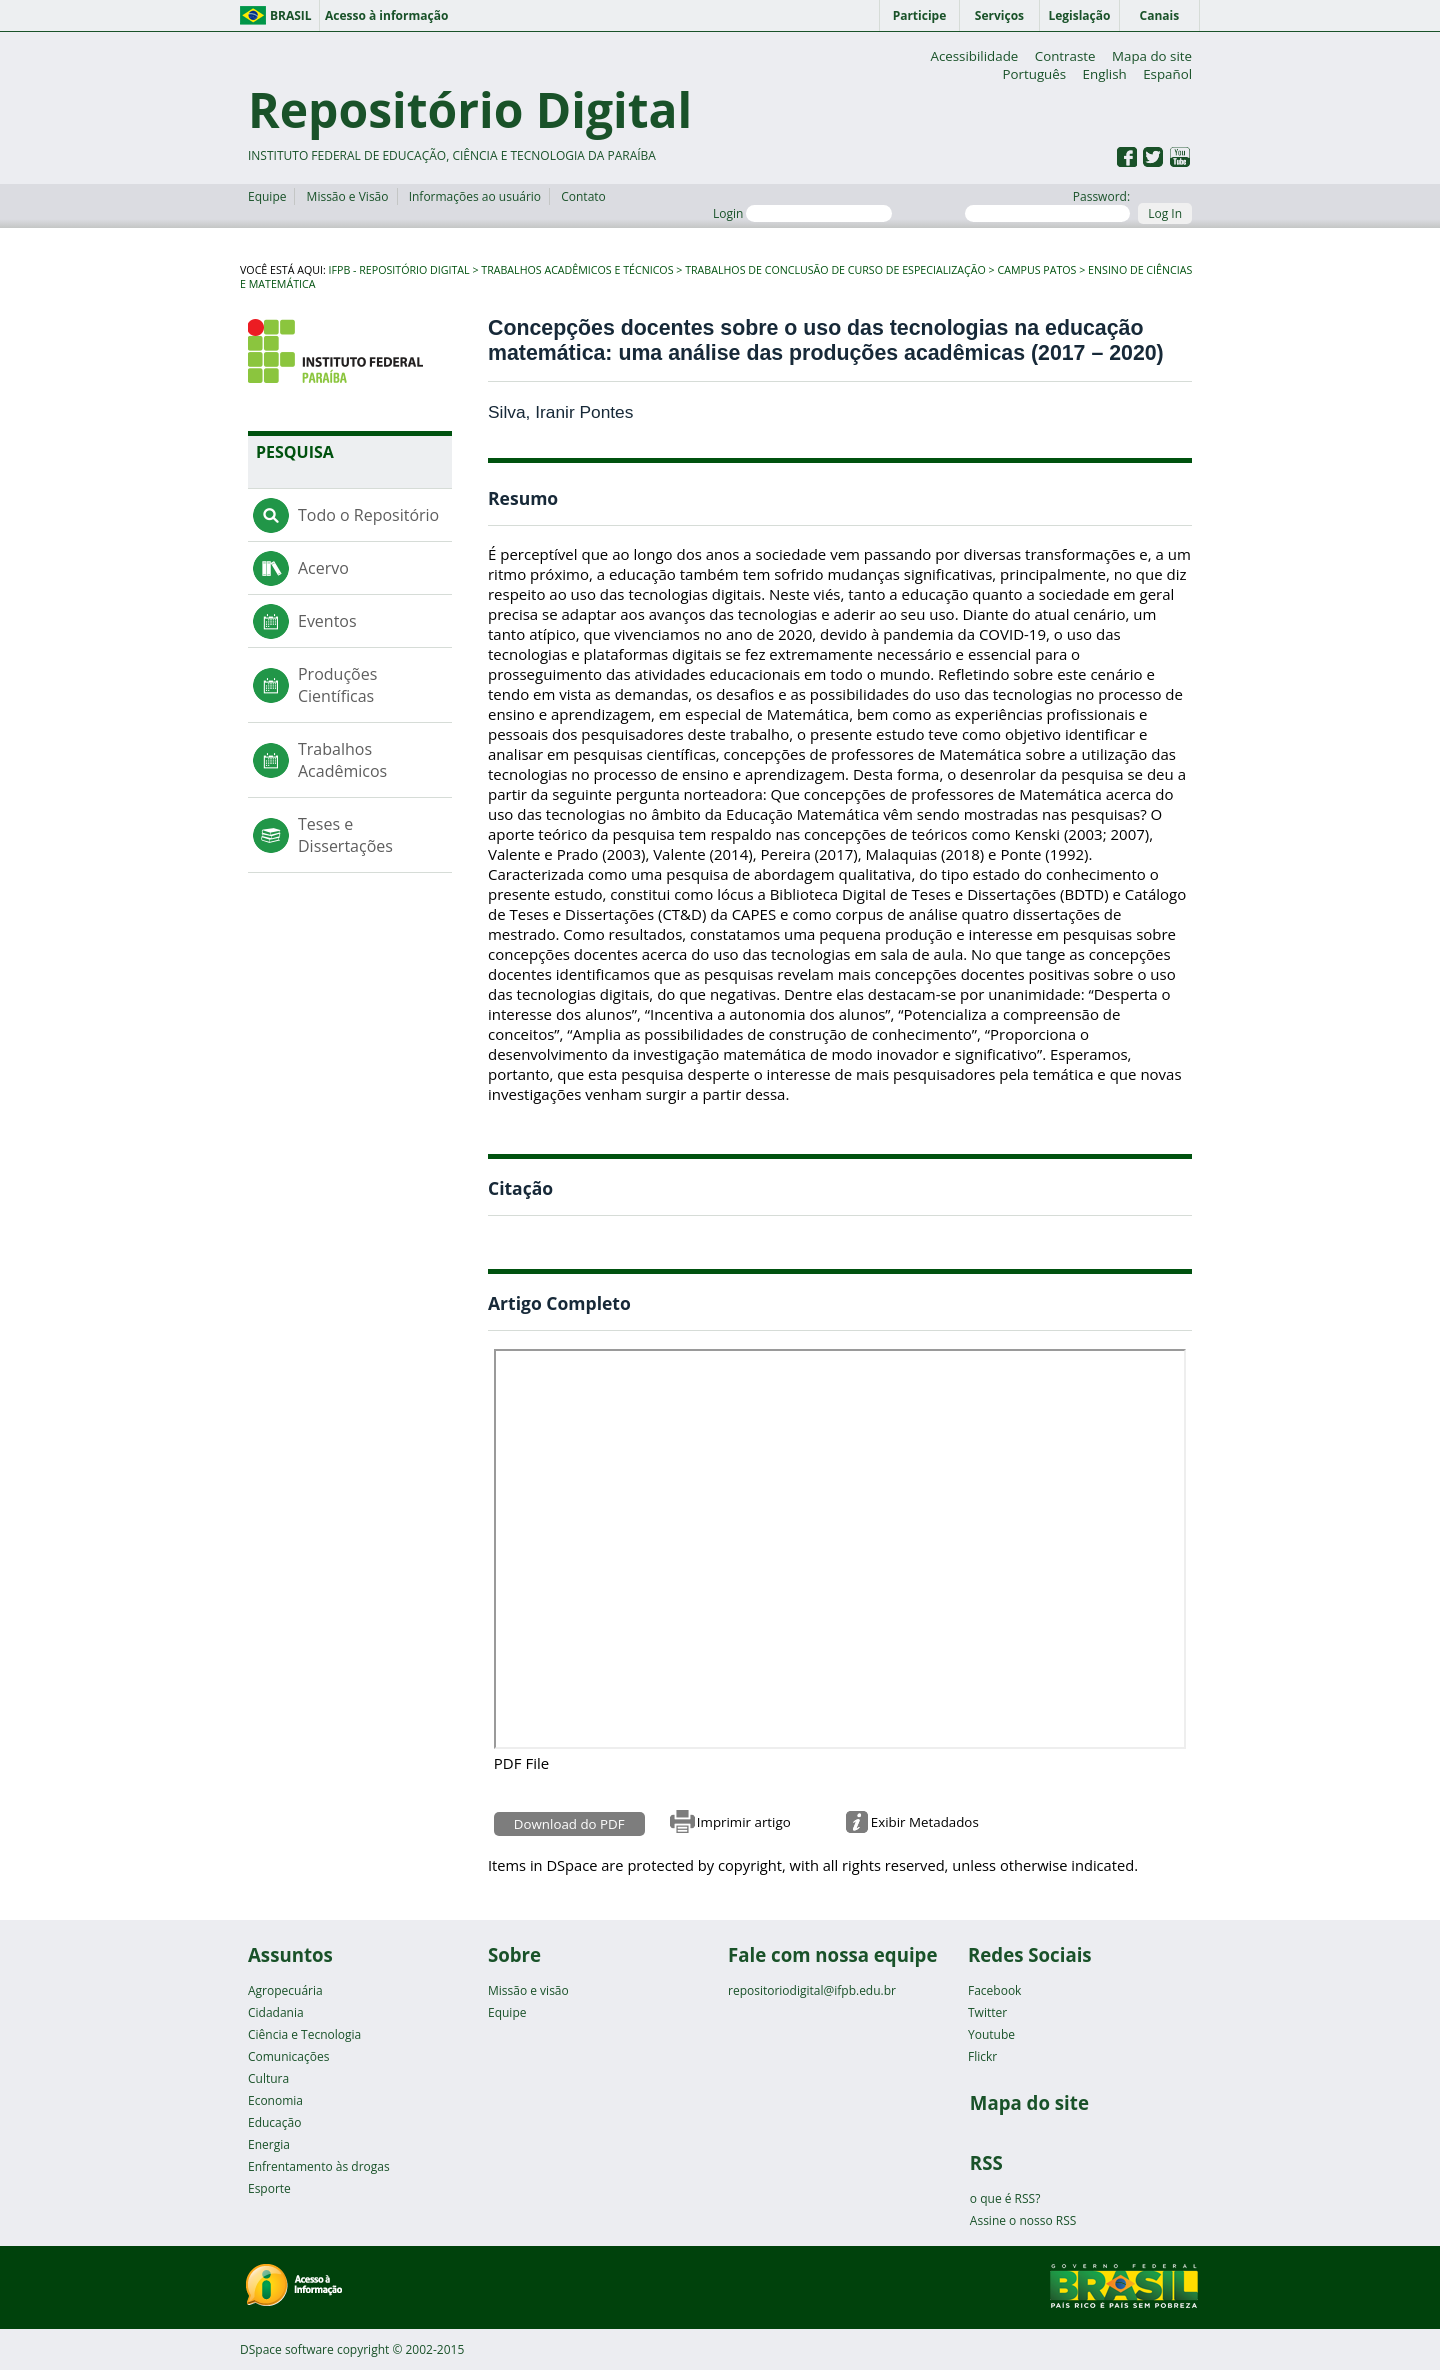  Describe the element at coordinates (991, 2034) in the screenshot. I see `Youtube` at that location.